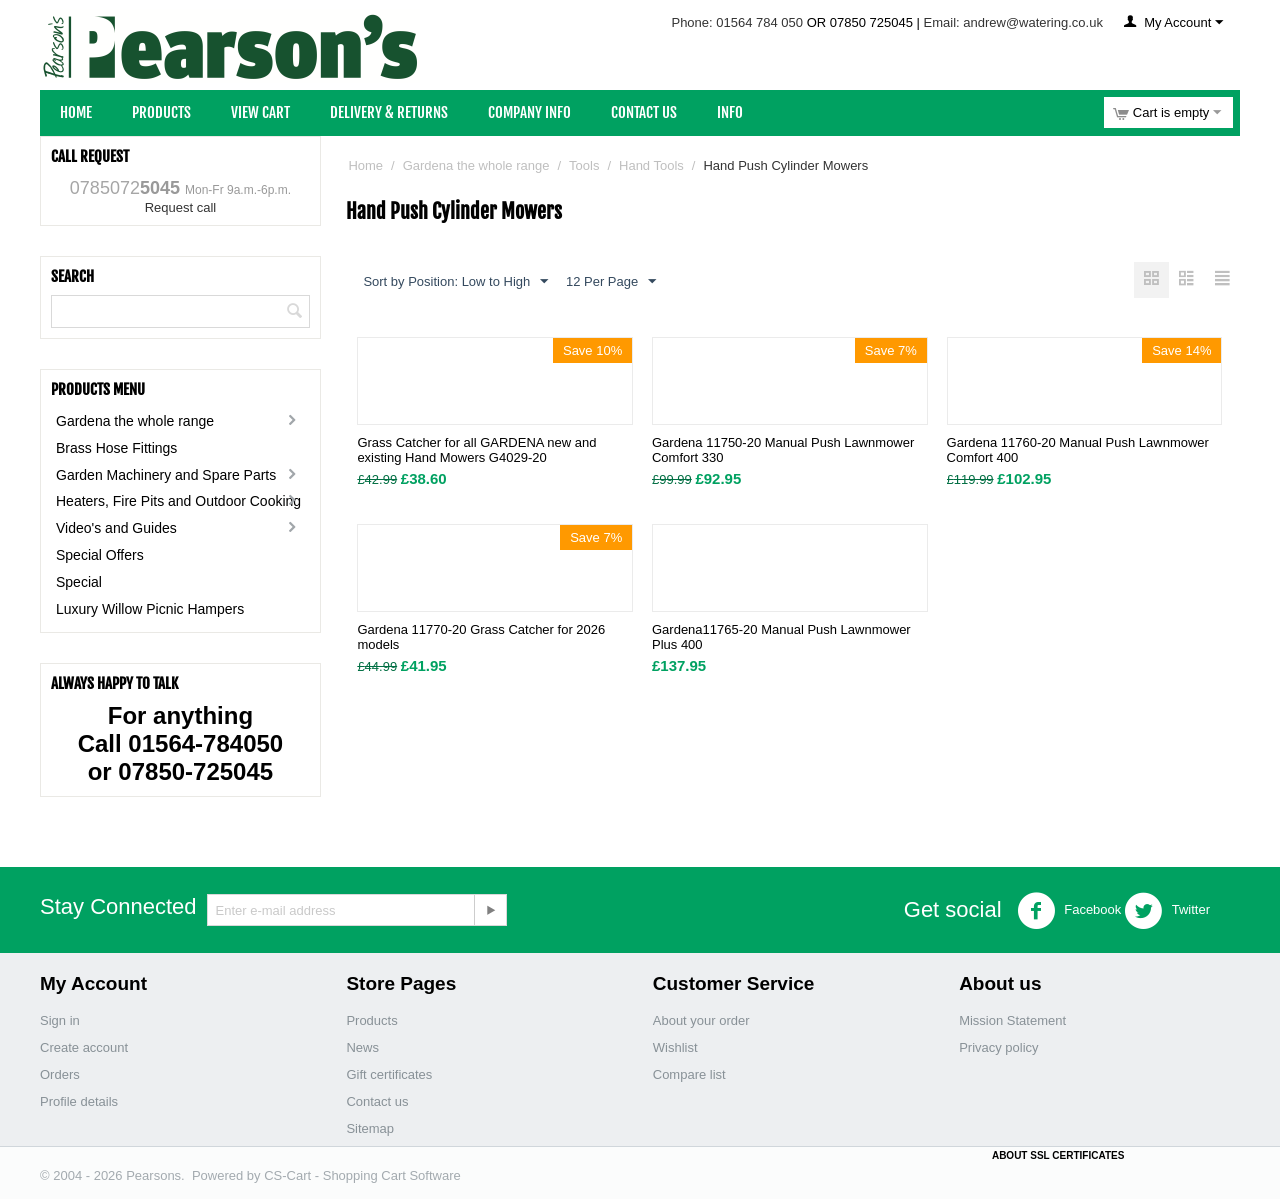 Image resolution: width=1280 pixels, height=1199 pixels. What do you see at coordinates (60, 1020) in the screenshot?
I see `Sign in` at bounding box center [60, 1020].